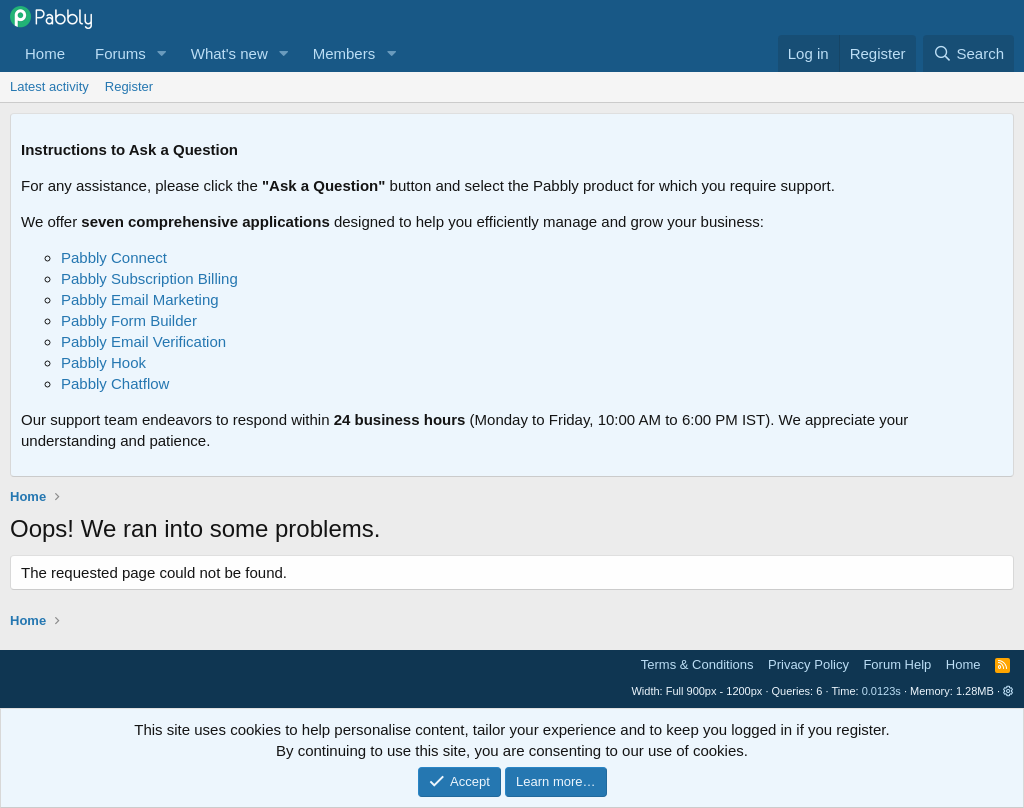 The image size is (1024, 808). I want to click on [button], so click(162, 53).